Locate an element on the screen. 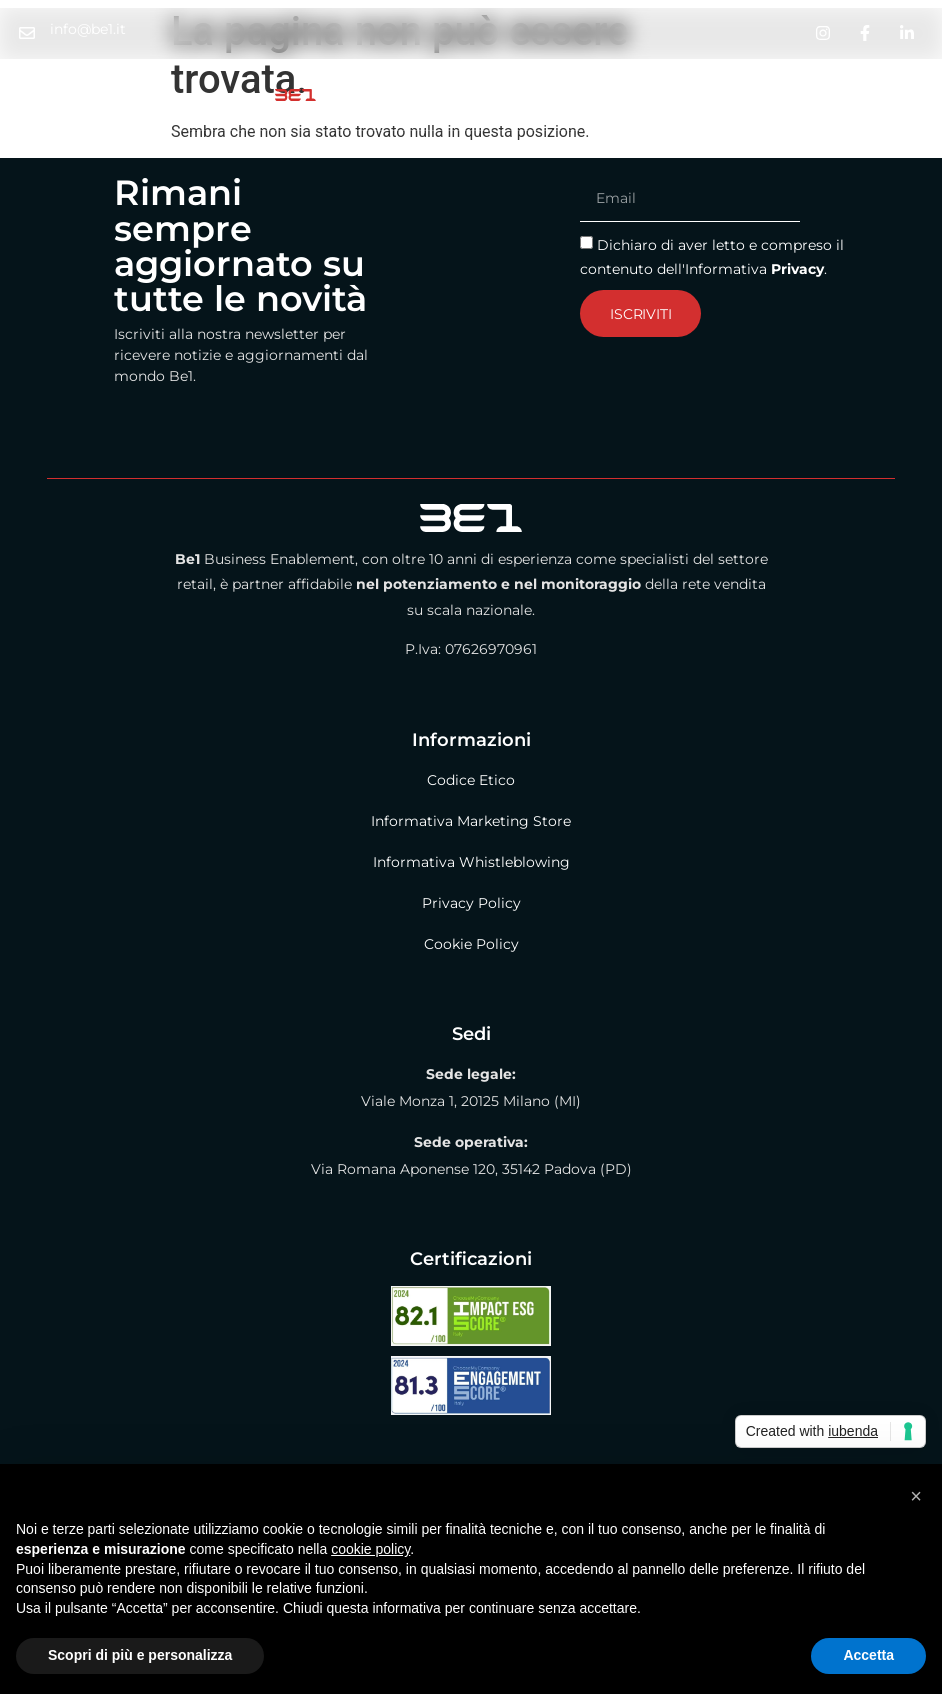 The image size is (942, 1694). cookie policy [button] is located at coordinates (370, 1549).